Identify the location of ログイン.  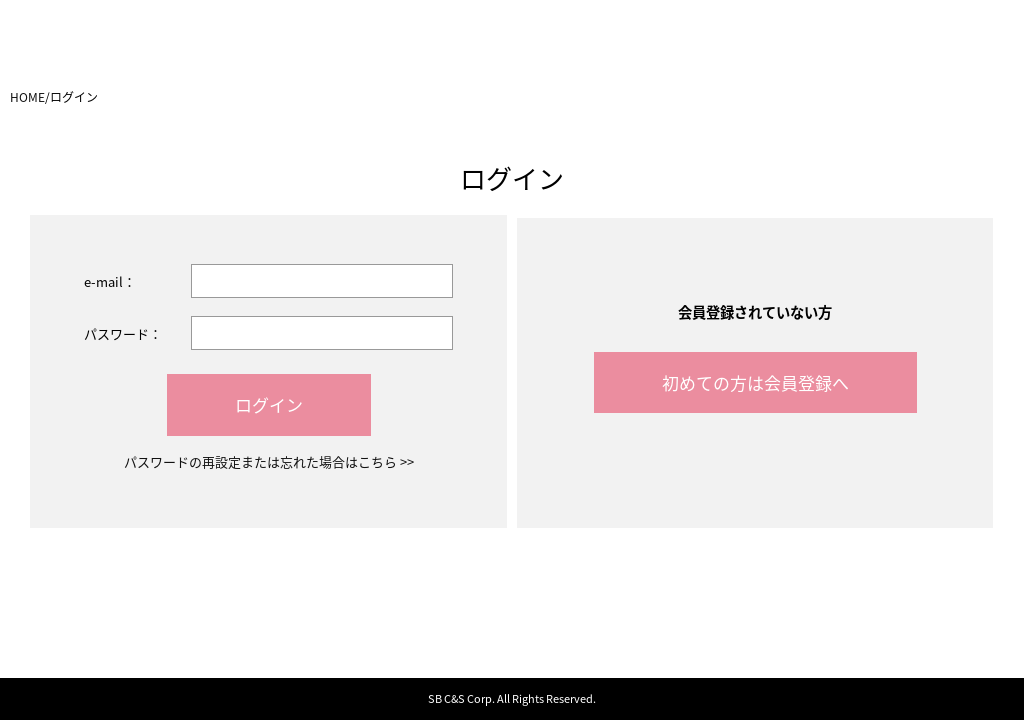
(269, 404).